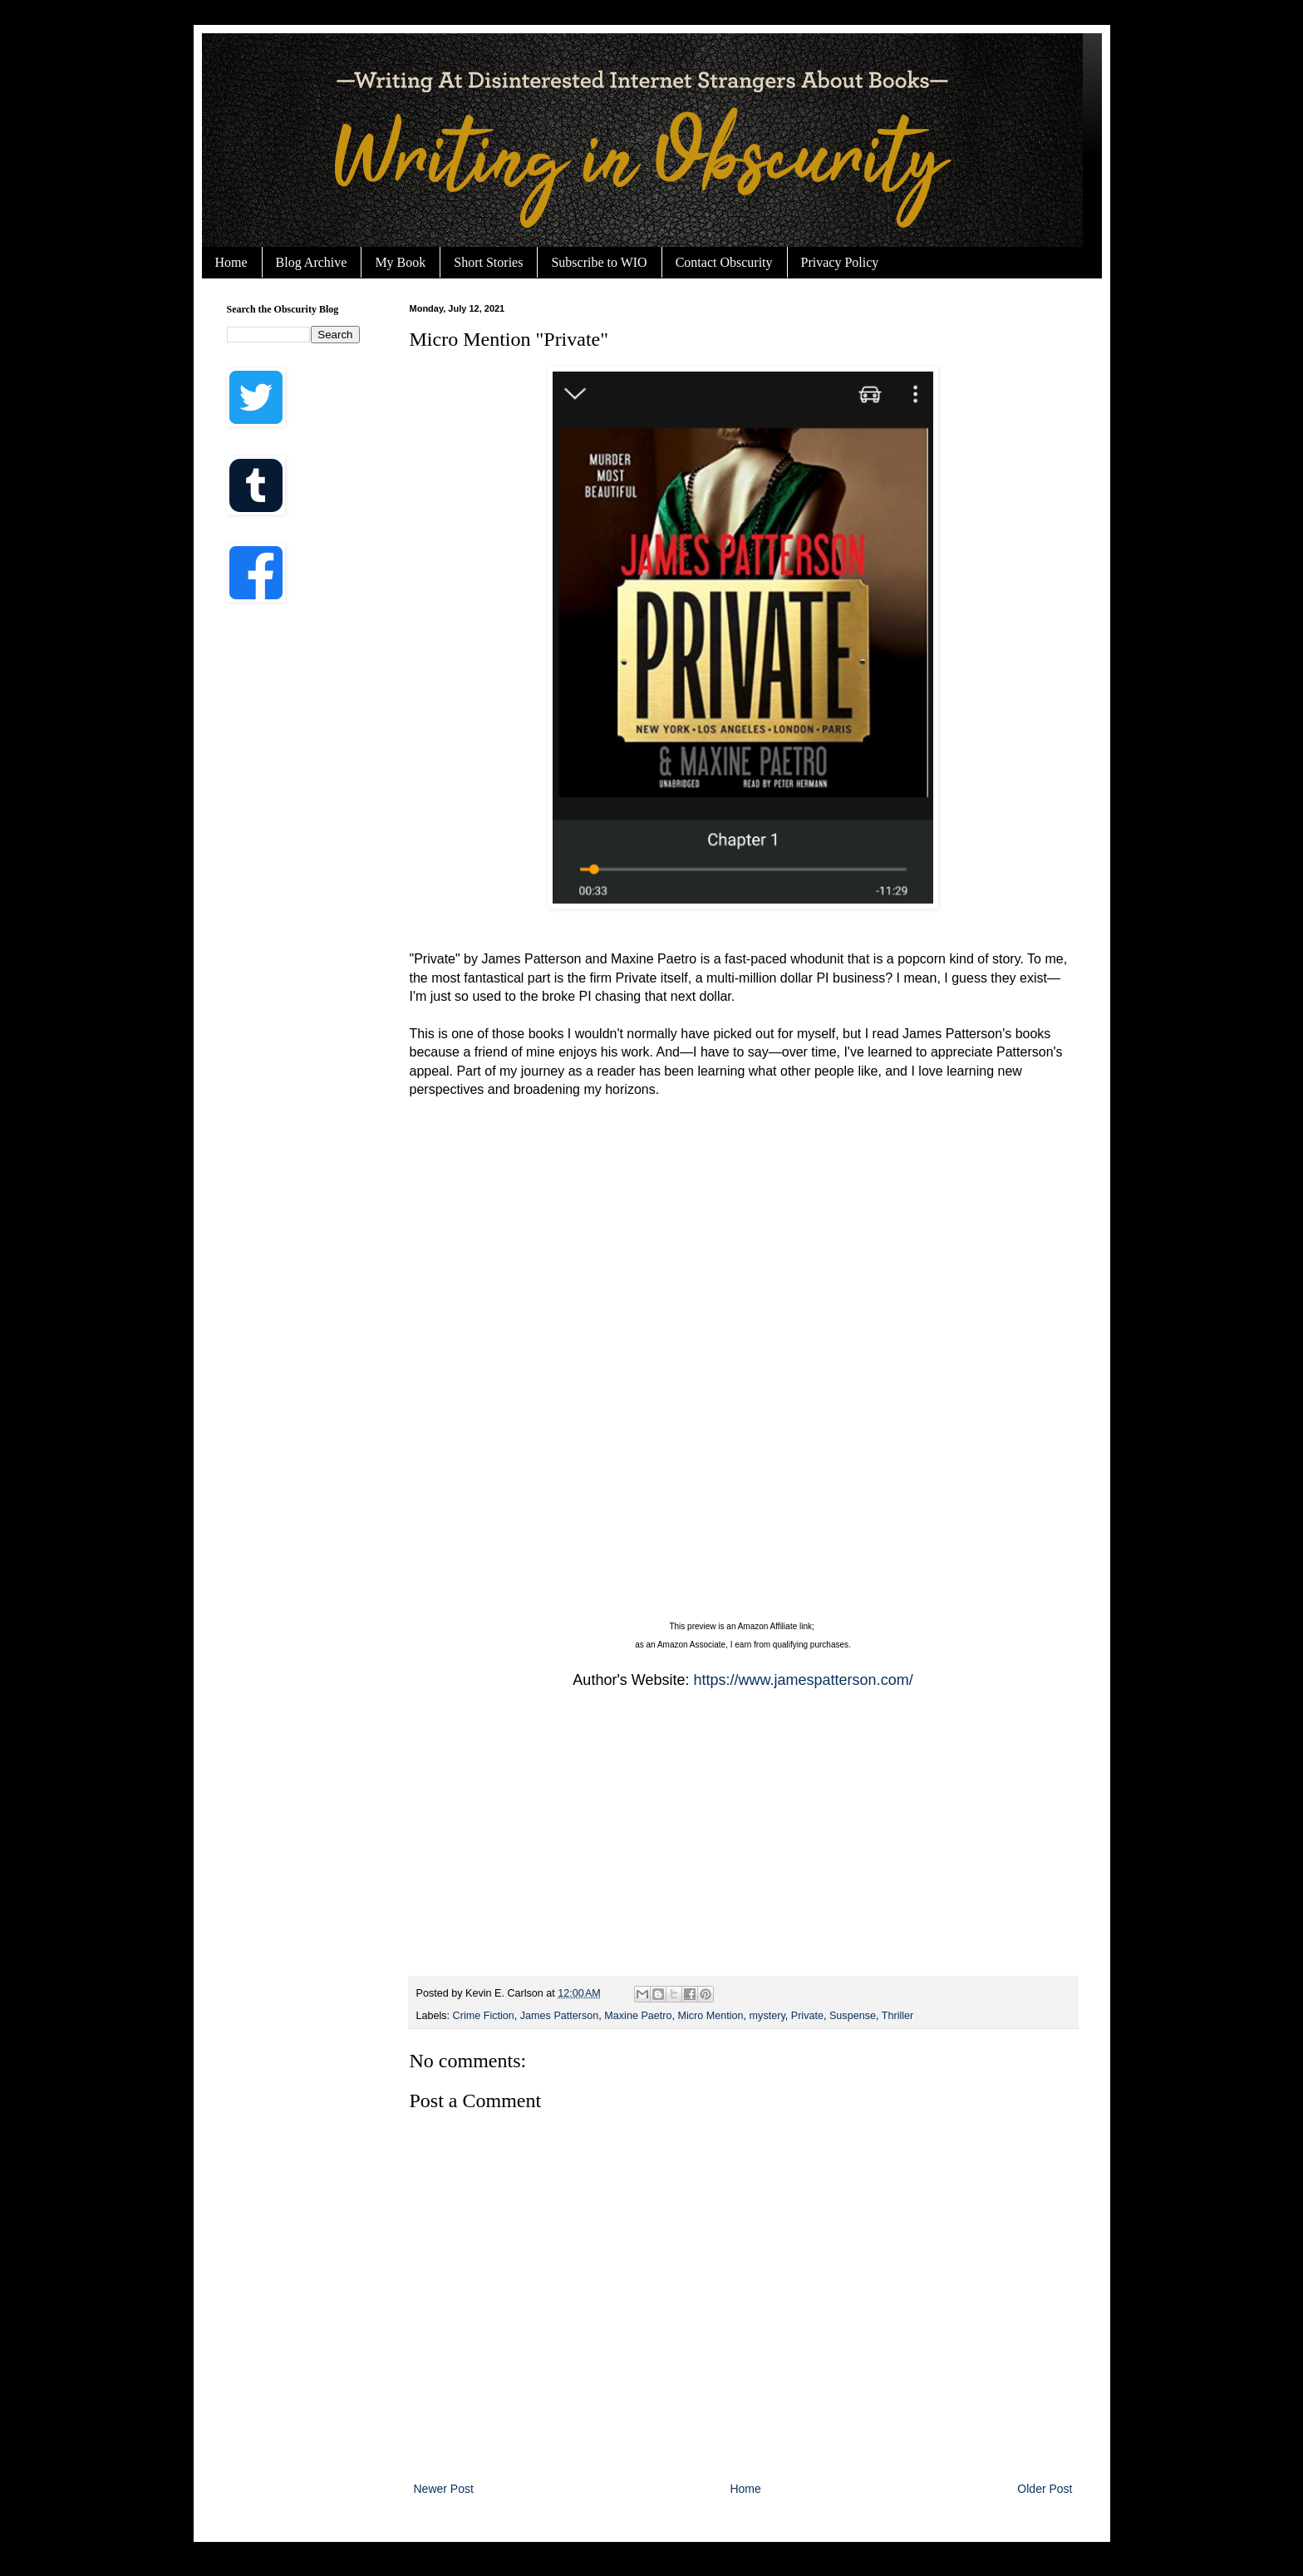 The width and height of the screenshot is (1303, 2576). Describe the element at coordinates (840, 262) in the screenshot. I see `Privacy Policy` at that location.